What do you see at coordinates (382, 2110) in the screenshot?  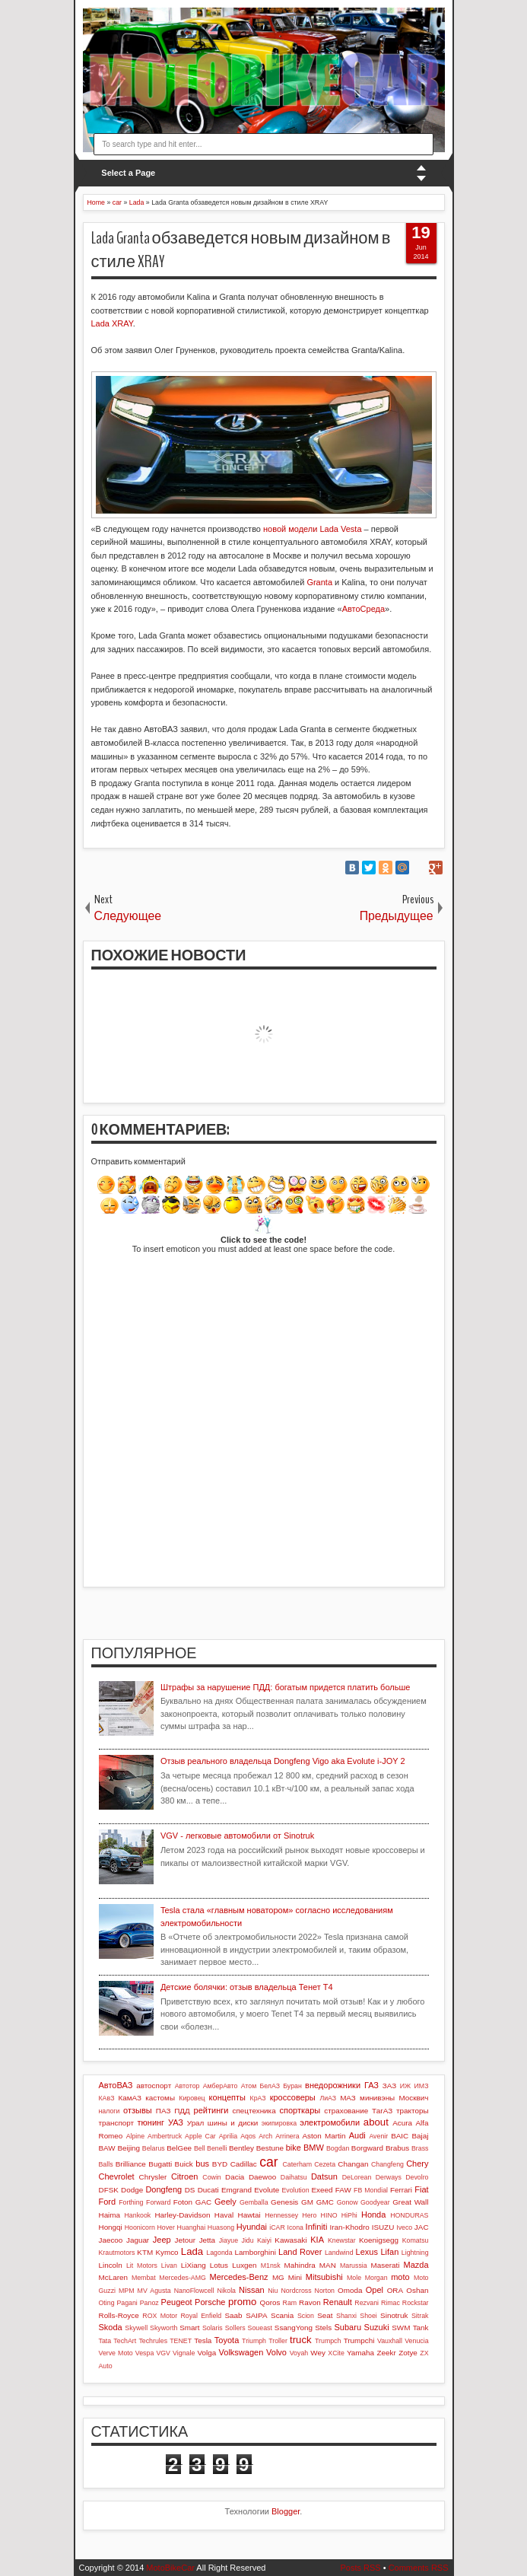 I see `ТагАЗ` at bounding box center [382, 2110].